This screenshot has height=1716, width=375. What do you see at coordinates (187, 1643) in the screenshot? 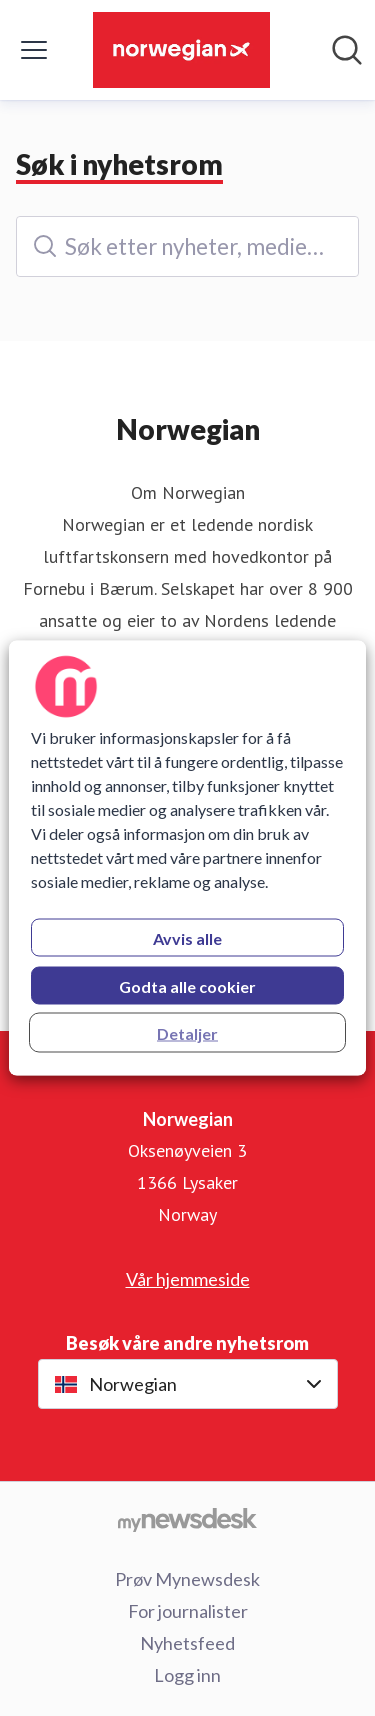
I see `Nyhetsfeed [Nyhetsfeed (åpnes i nytt vindu)]` at bounding box center [187, 1643].